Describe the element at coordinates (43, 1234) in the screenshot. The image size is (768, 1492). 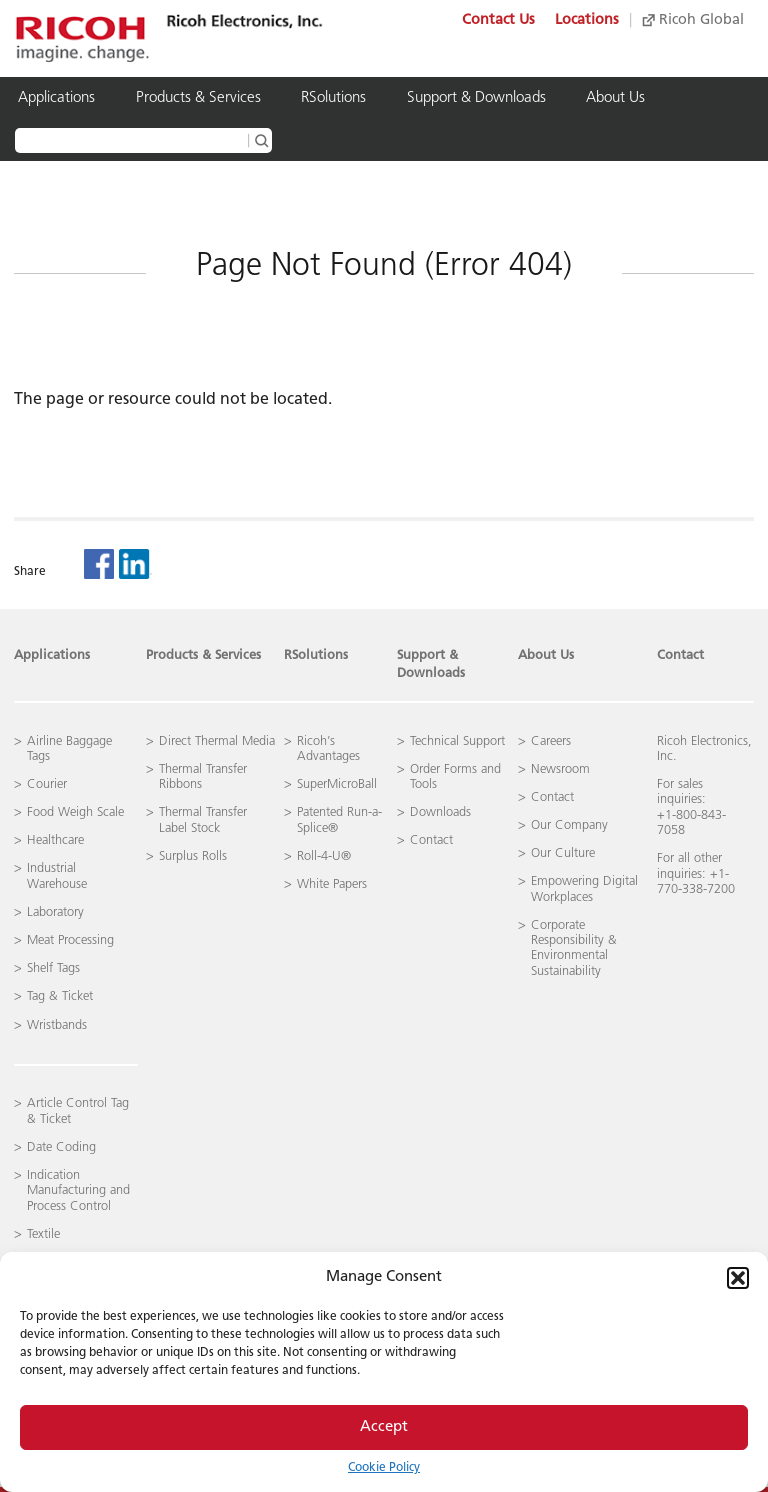
I see `Textile` at that location.